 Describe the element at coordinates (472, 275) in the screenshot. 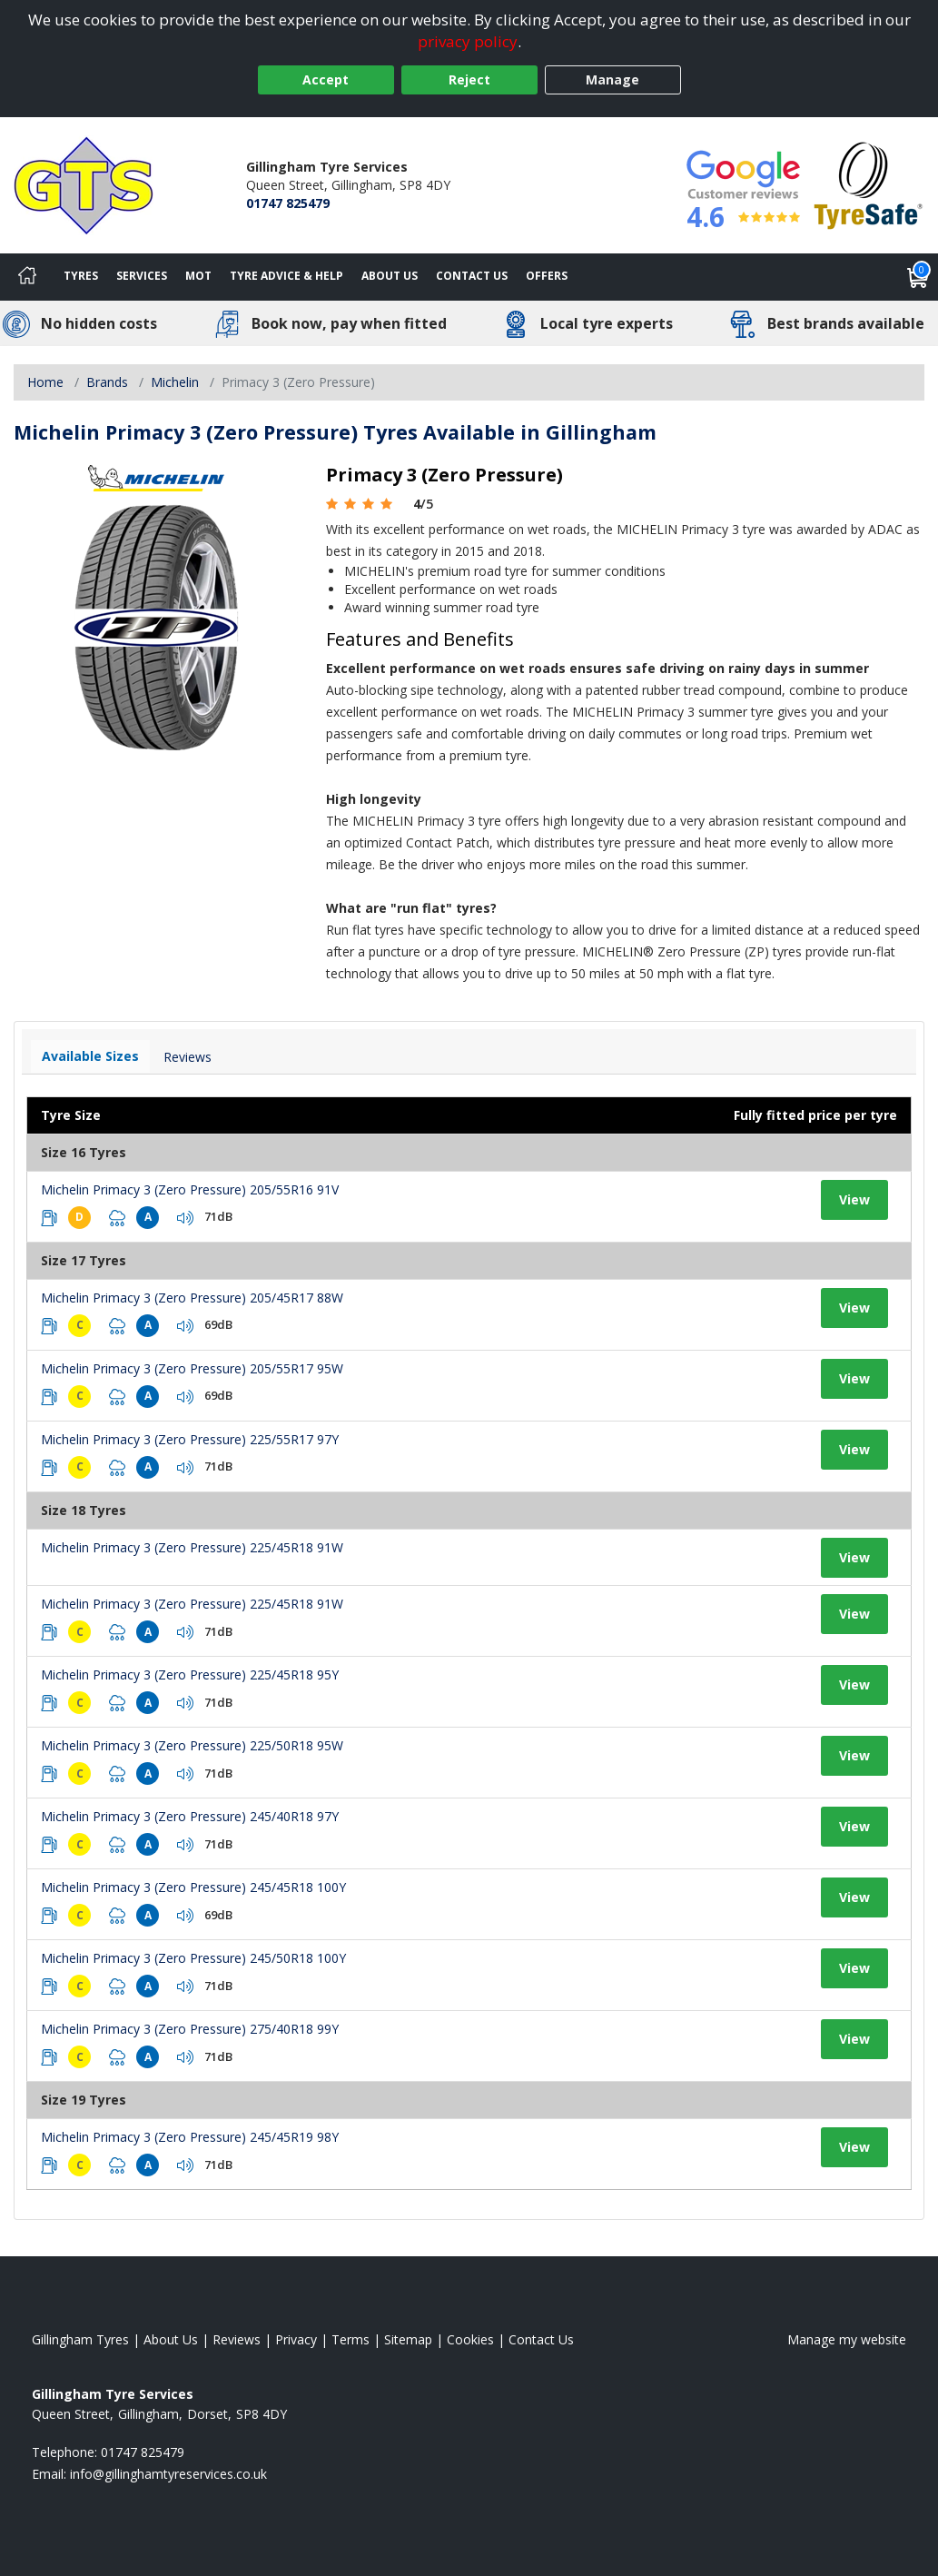

I see `Contact Us [Contact us]` at that location.